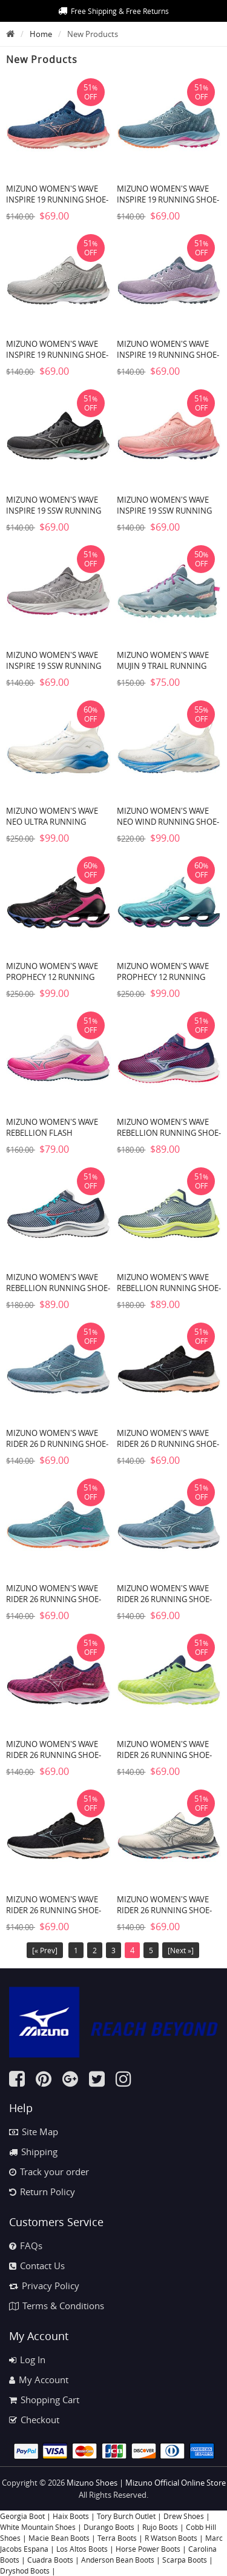 The width and height of the screenshot is (227, 2576). Describe the element at coordinates (59, 2538) in the screenshot. I see `Macie Bean Boots` at that location.